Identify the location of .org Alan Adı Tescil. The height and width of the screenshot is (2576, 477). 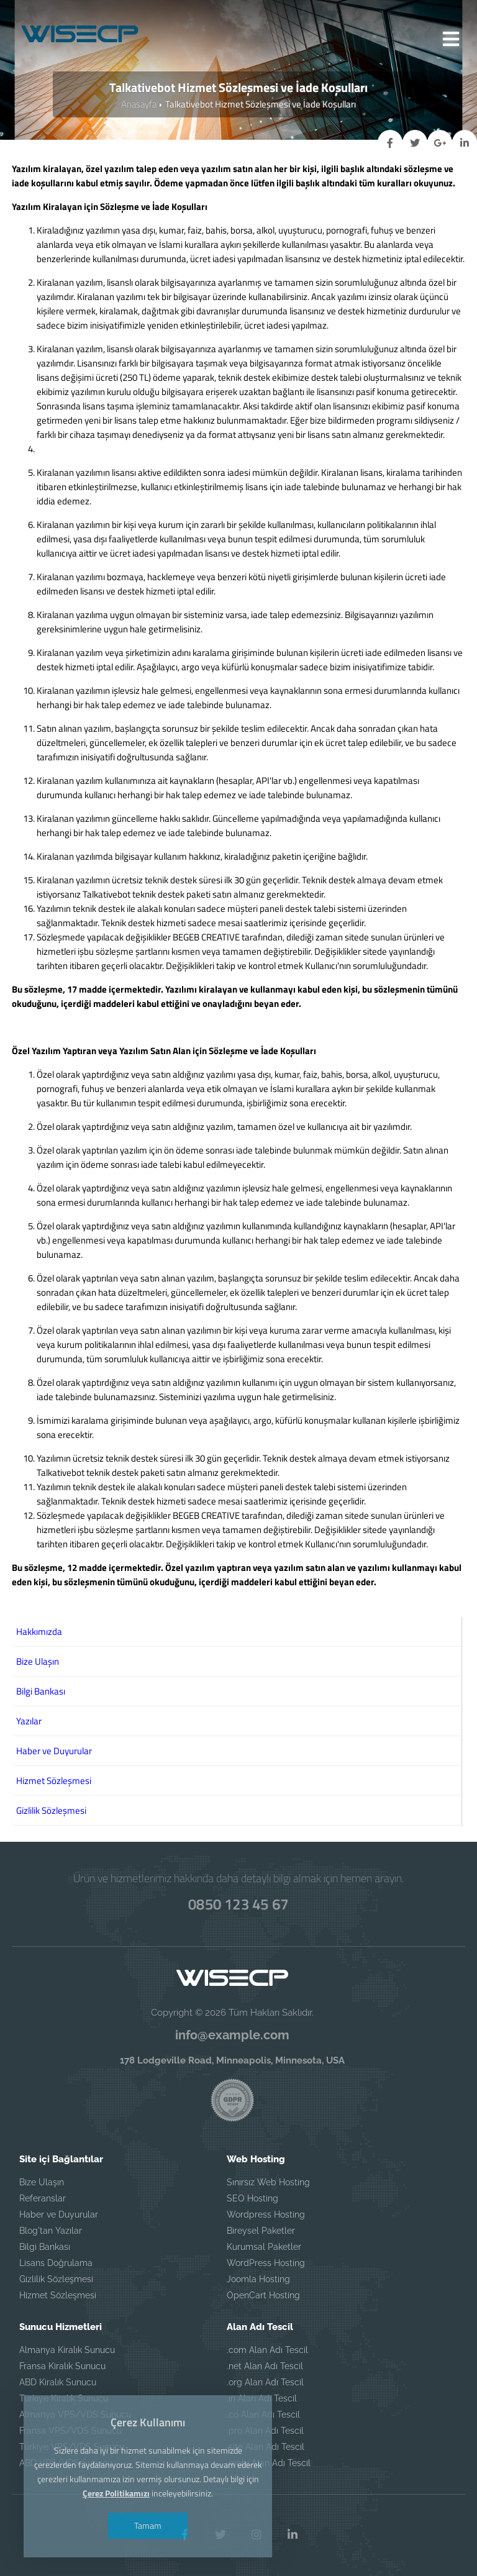
(265, 2382).